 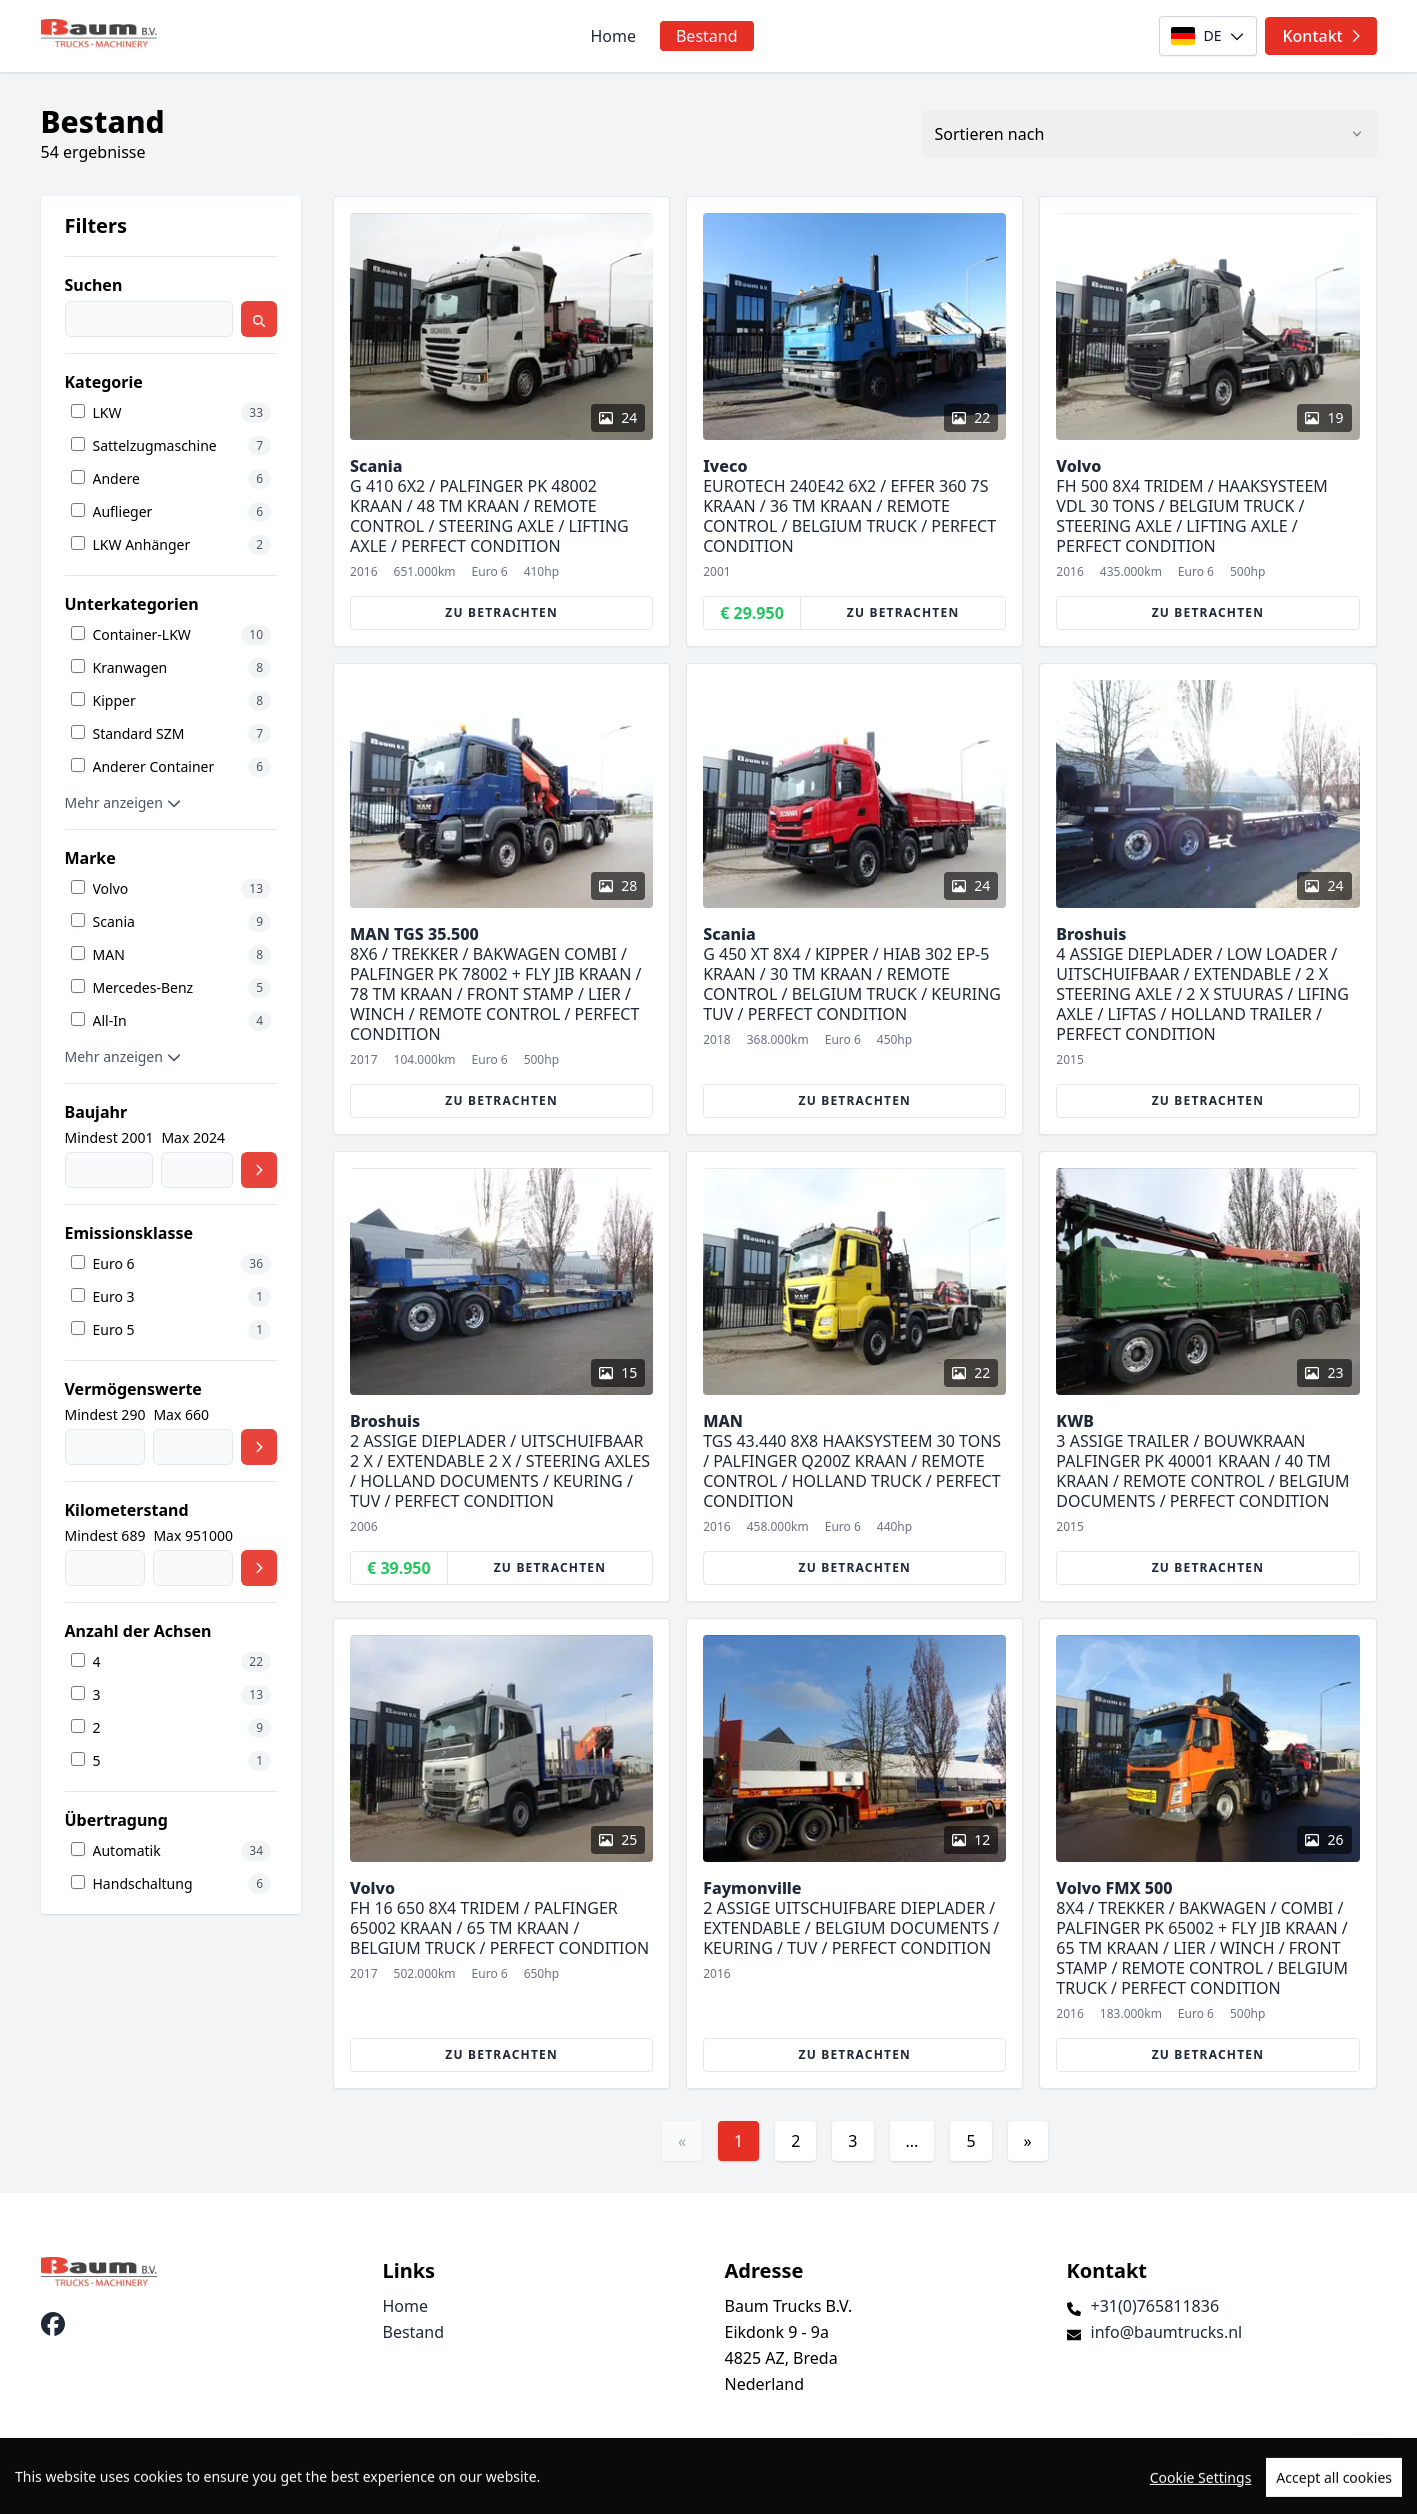 What do you see at coordinates (157, 2487) in the screenshot?
I see `TrucksNL` at bounding box center [157, 2487].